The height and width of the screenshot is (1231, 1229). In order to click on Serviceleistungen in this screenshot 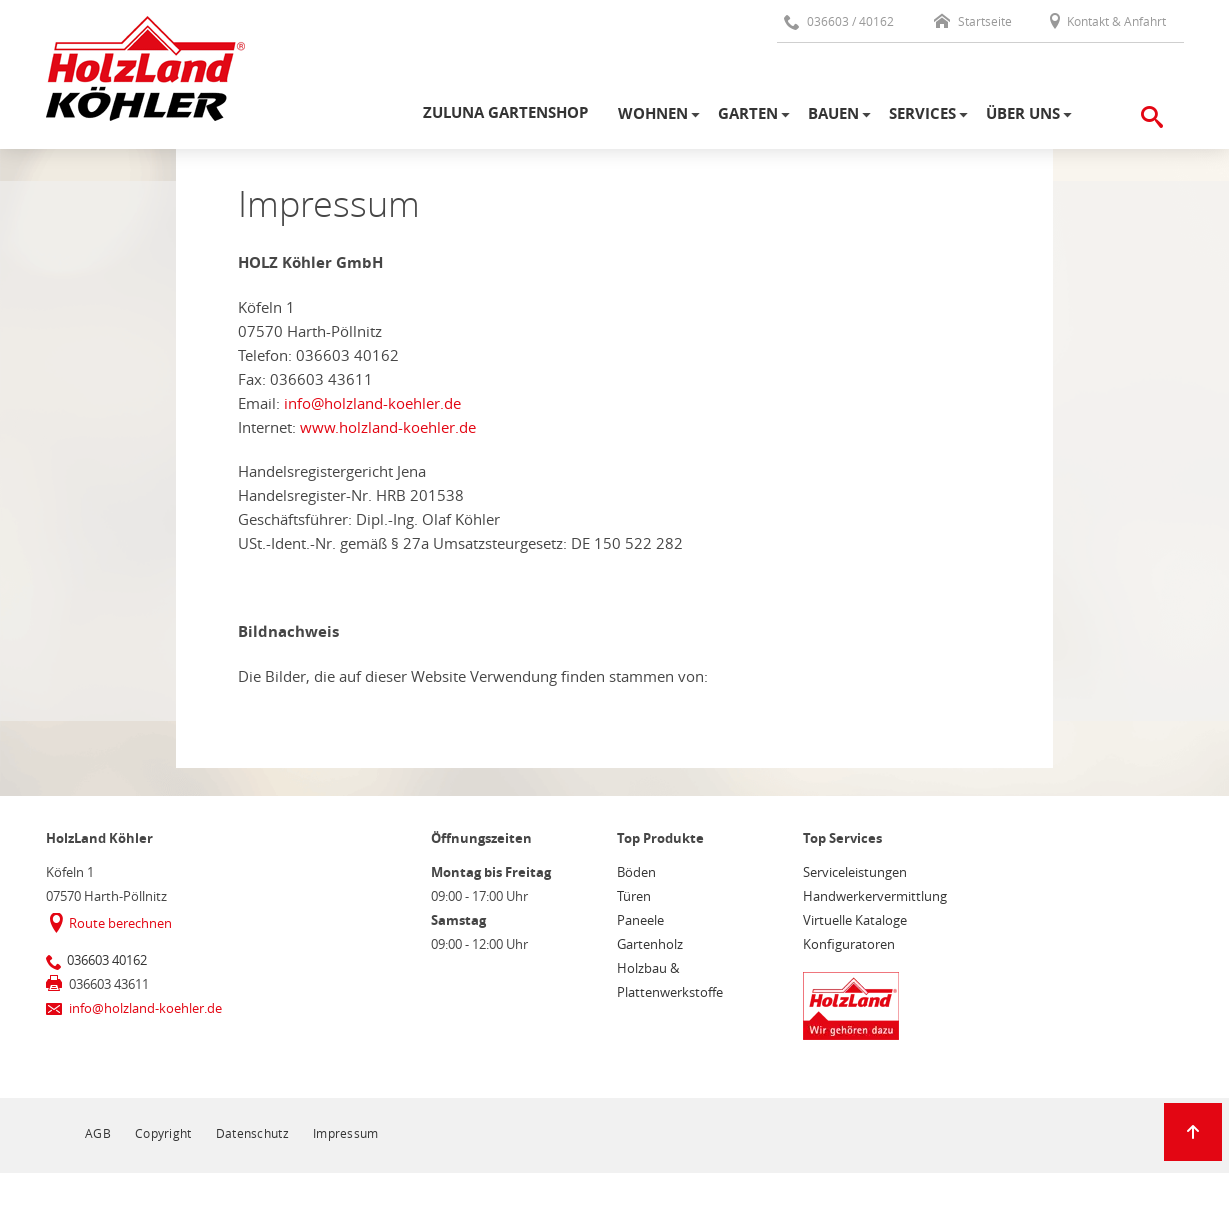, I will do `click(855, 872)`.